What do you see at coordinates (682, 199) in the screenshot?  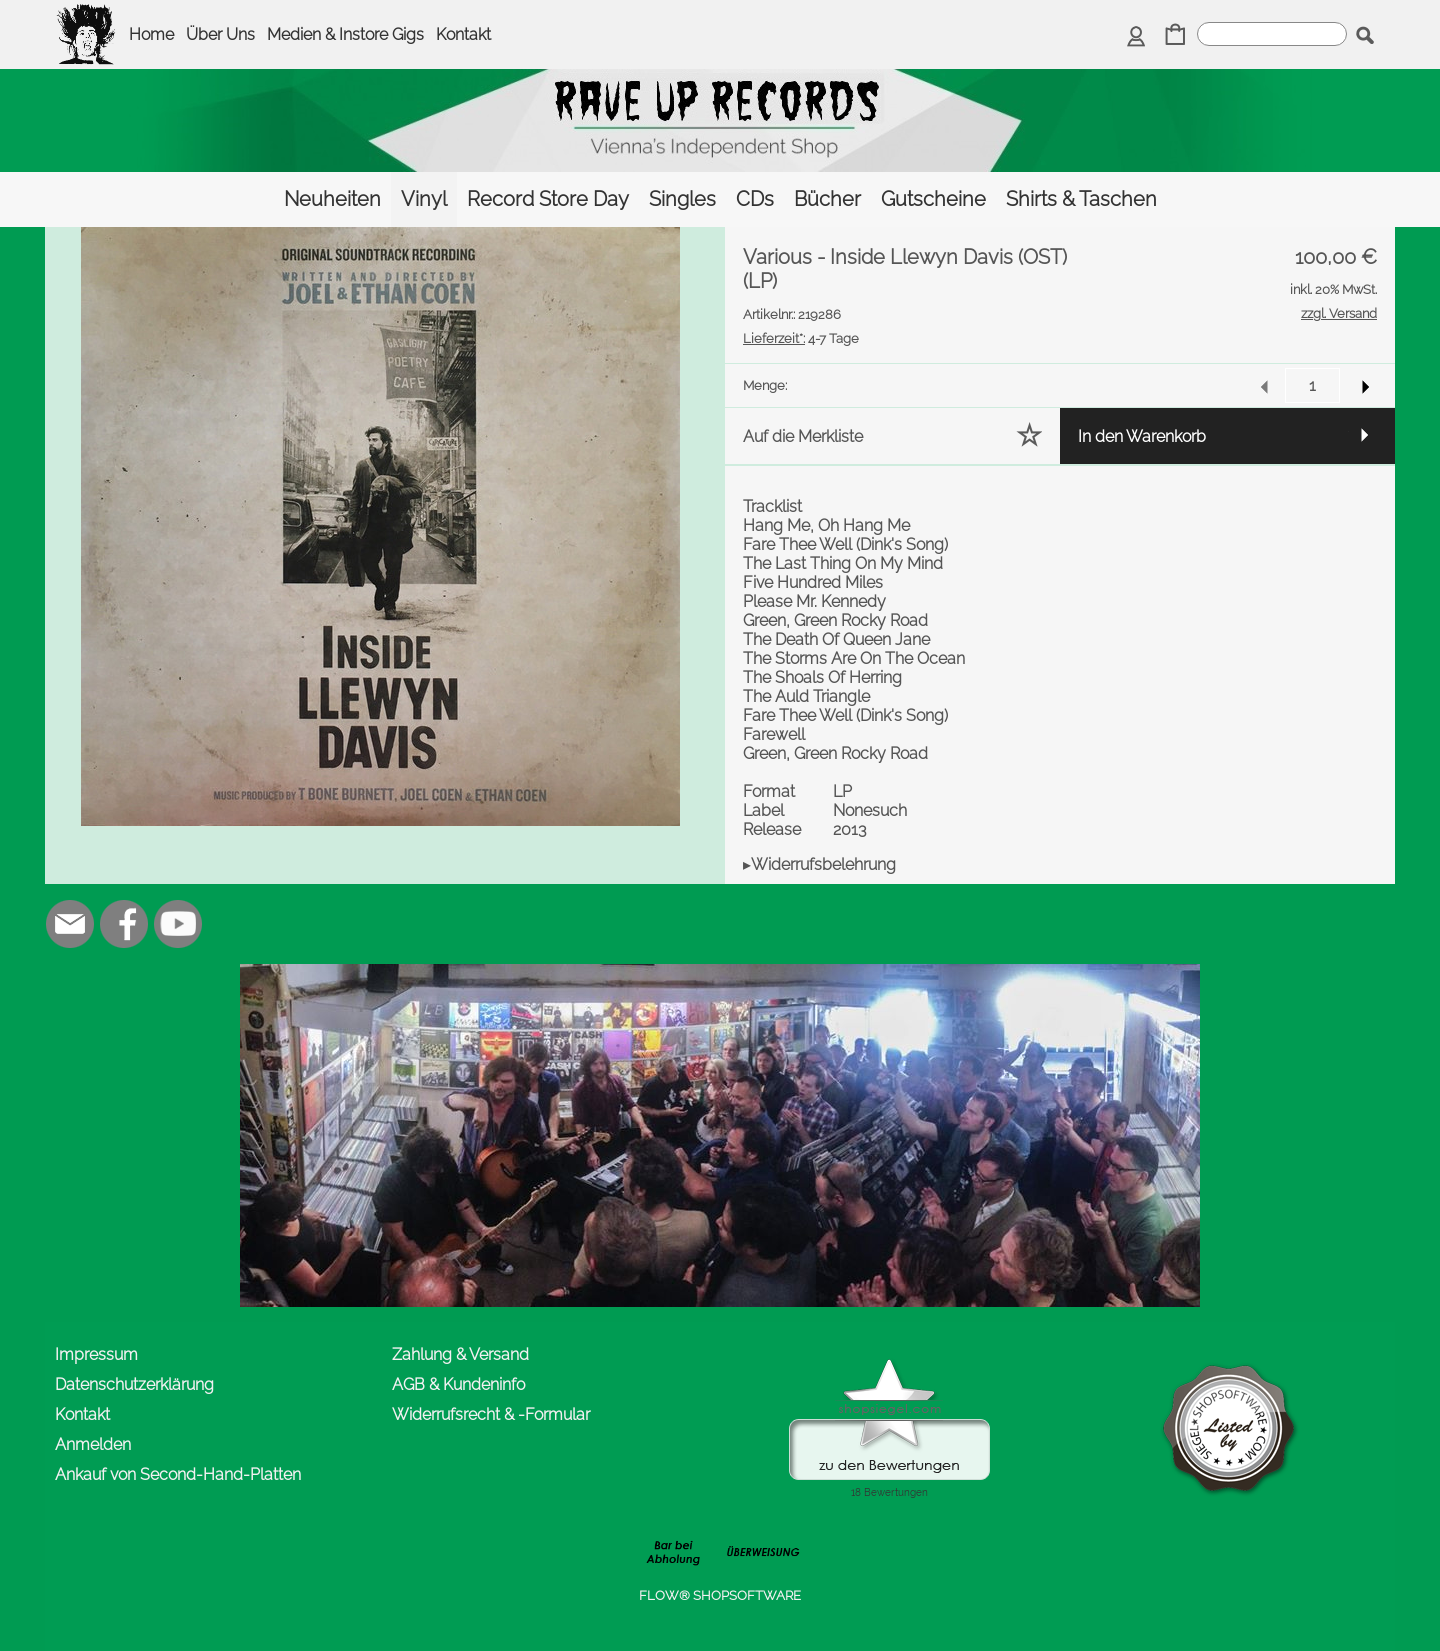 I see `[Singles]` at bounding box center [682, 199].